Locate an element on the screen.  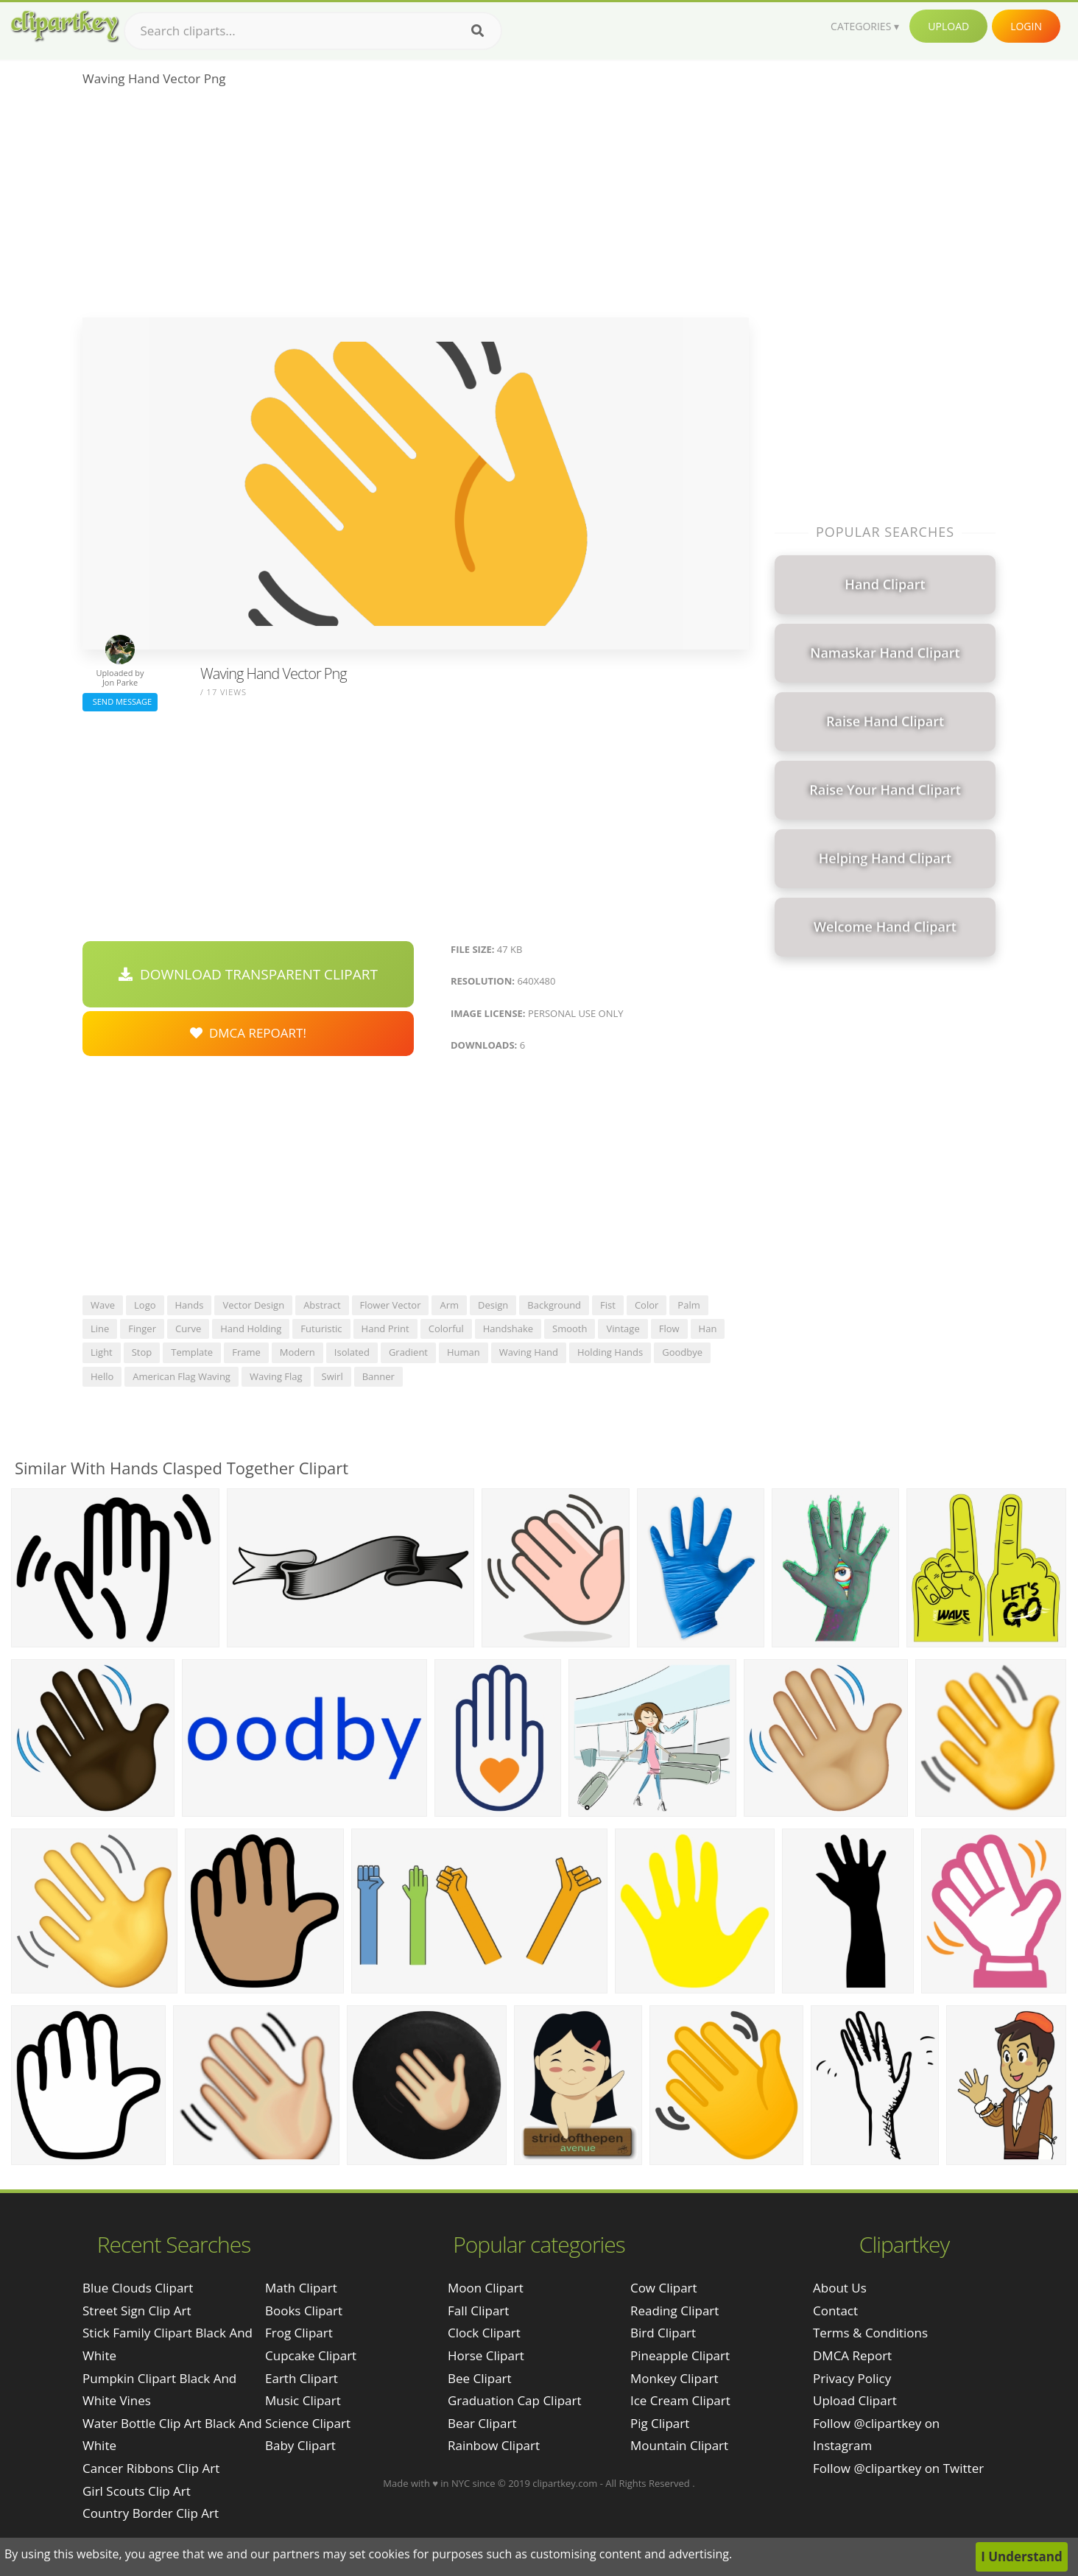
hand print is located at coordinates (385, 1328).